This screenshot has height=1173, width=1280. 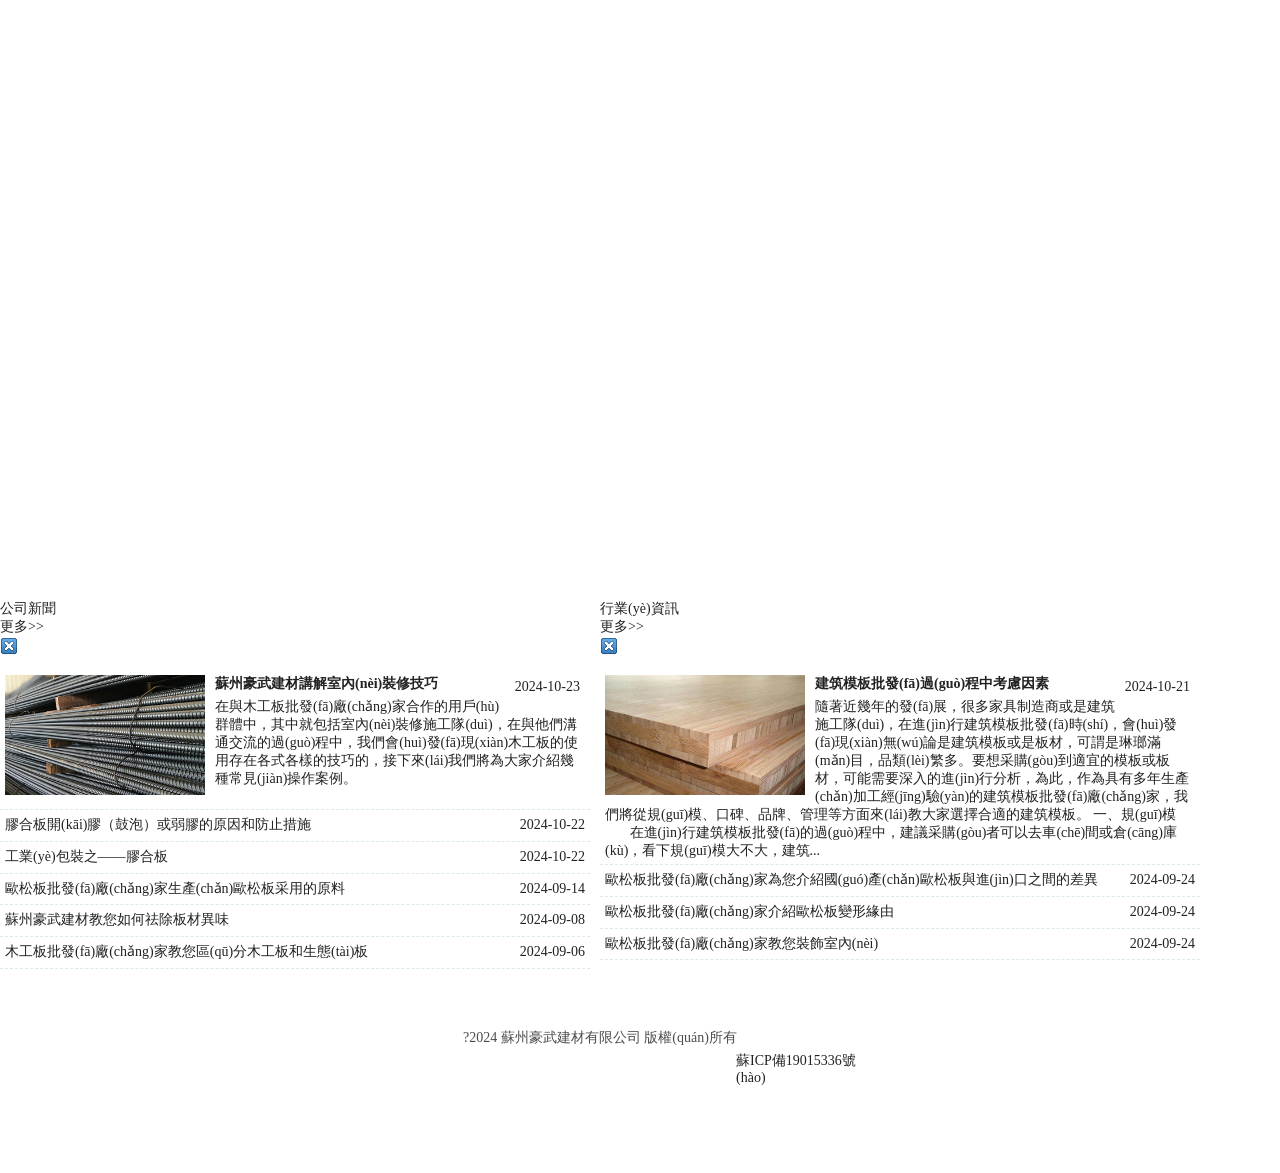 I want to click on 2024-10-23, so click(x=547, y=686).